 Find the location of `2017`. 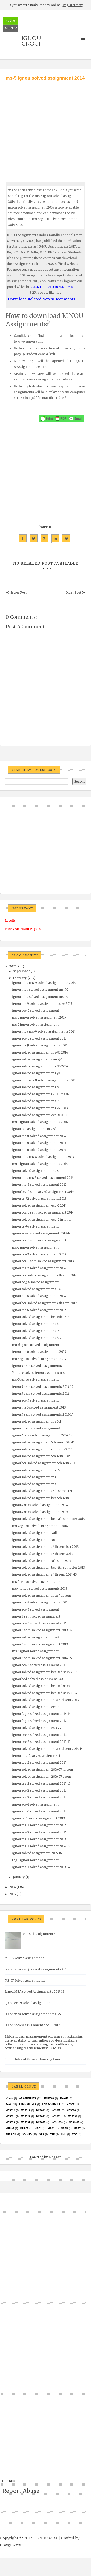

2017 is located at coordinates (12, 966).